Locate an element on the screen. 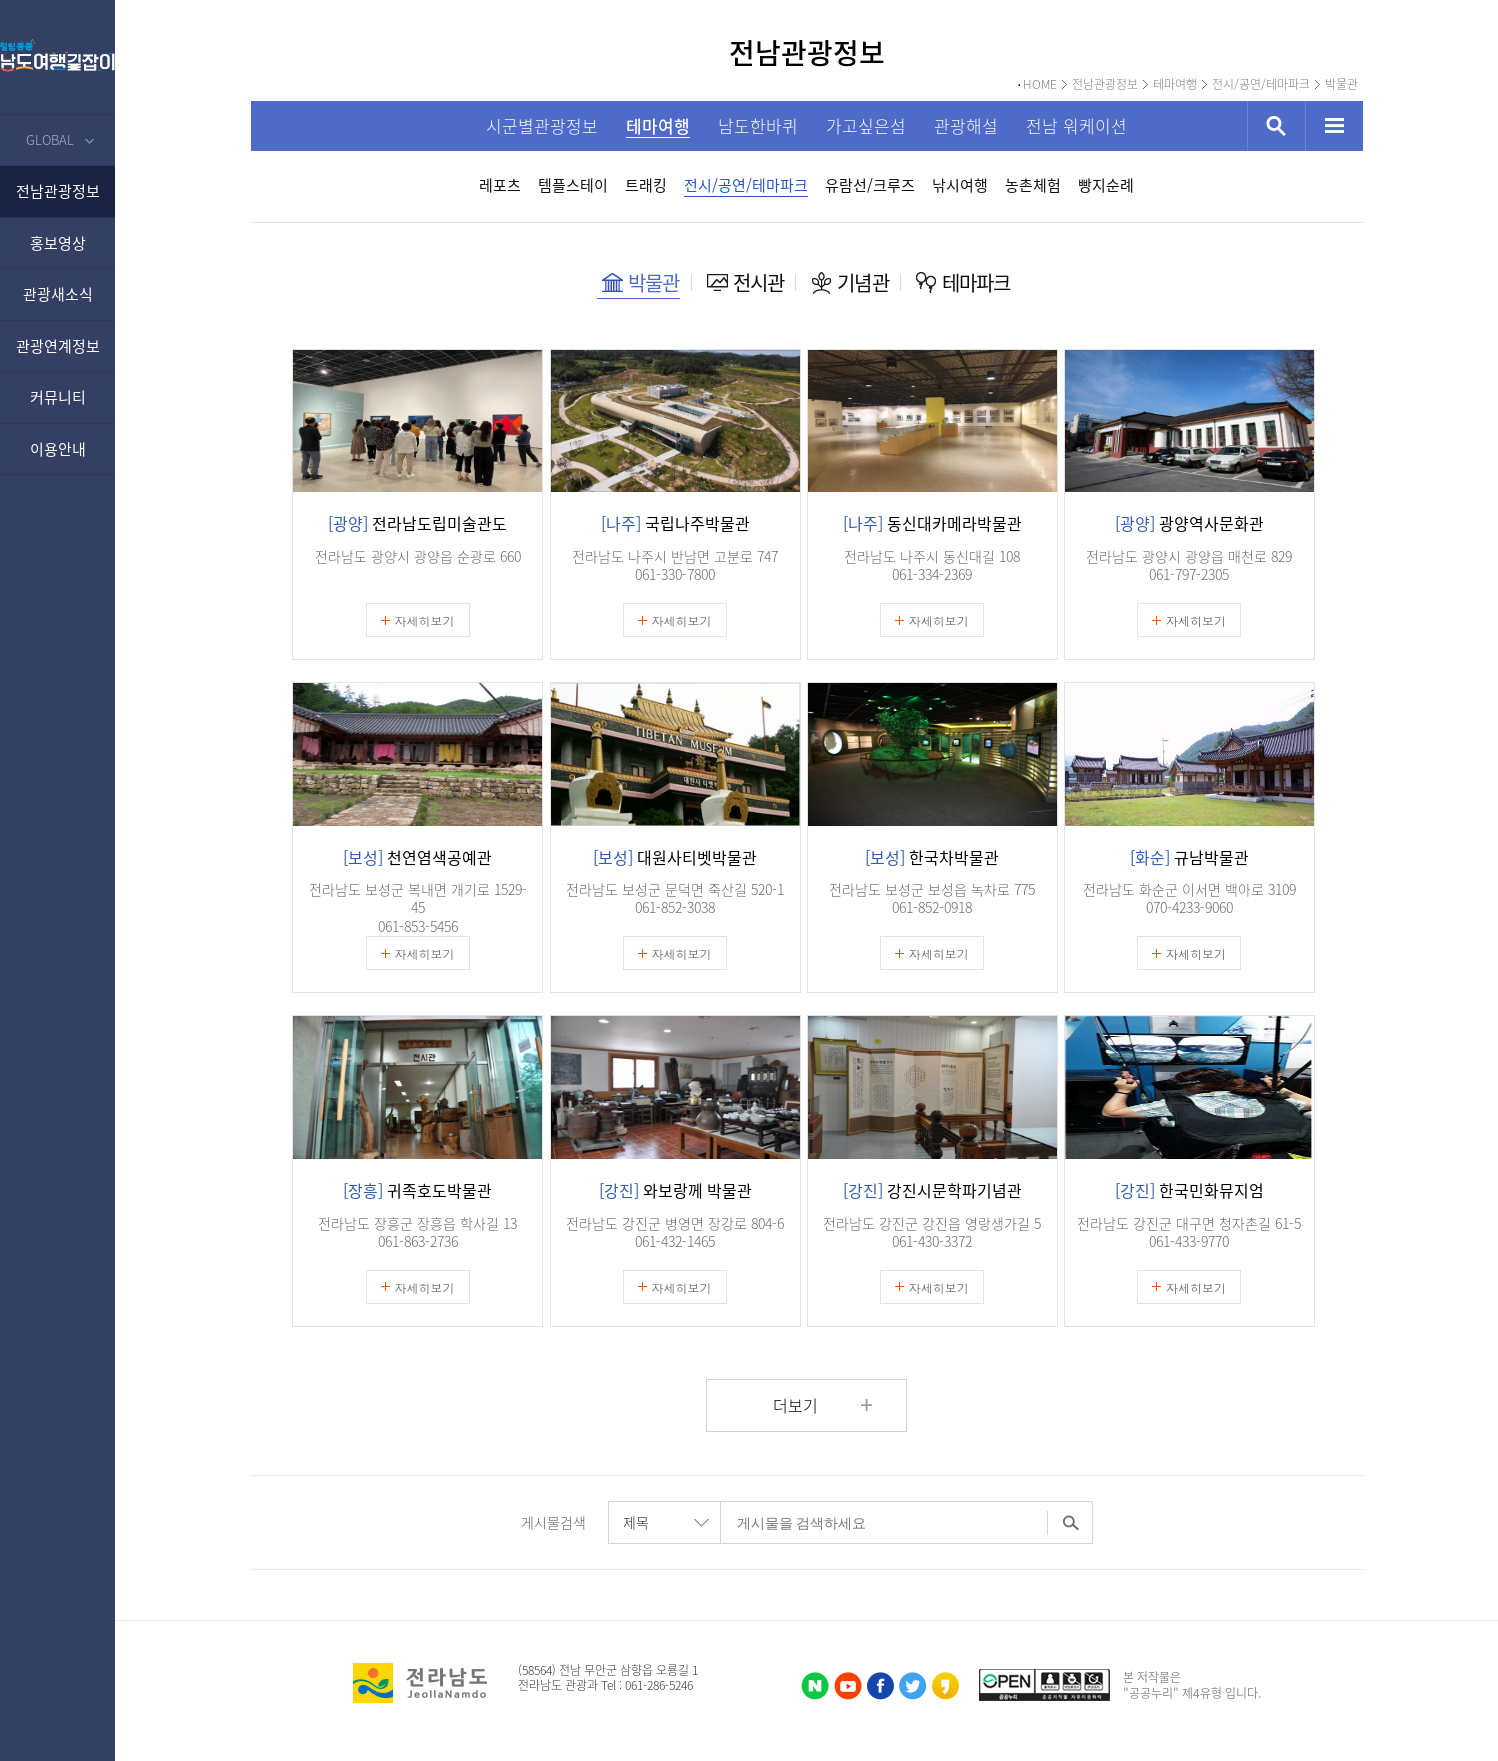 The width and height of the screenshot is (1498, 1761). 전남관광정보 is located at coordinates (58, 191).